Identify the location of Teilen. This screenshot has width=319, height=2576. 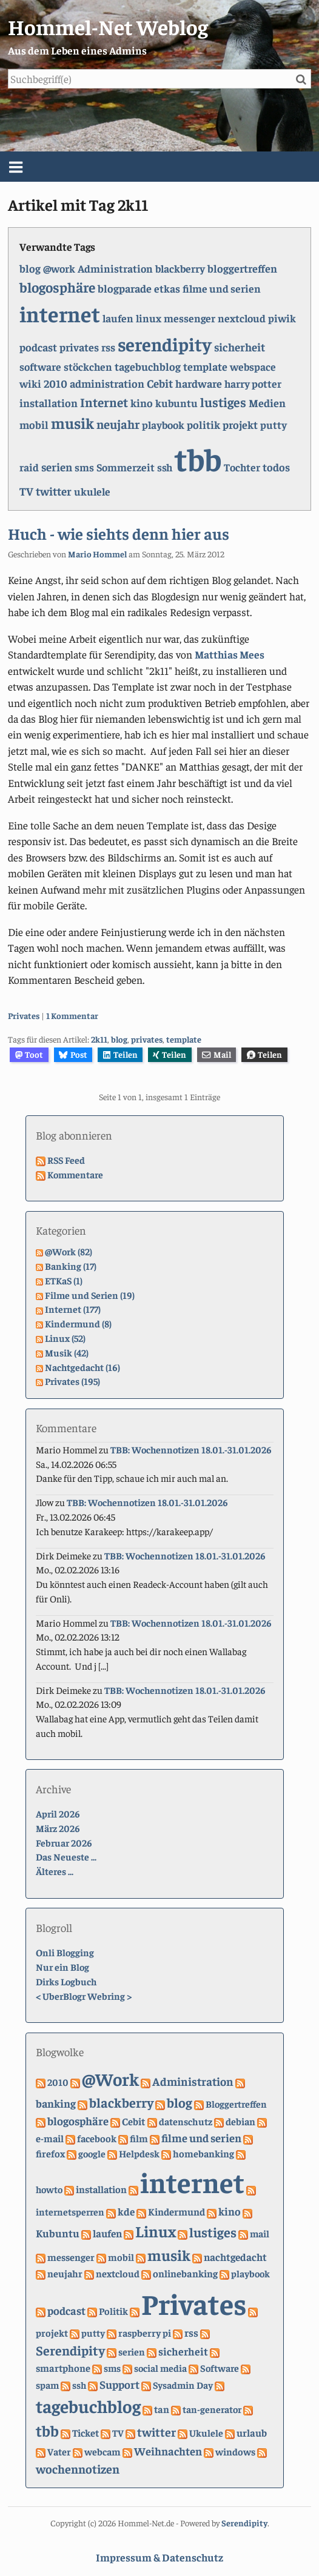
(120, 1054).